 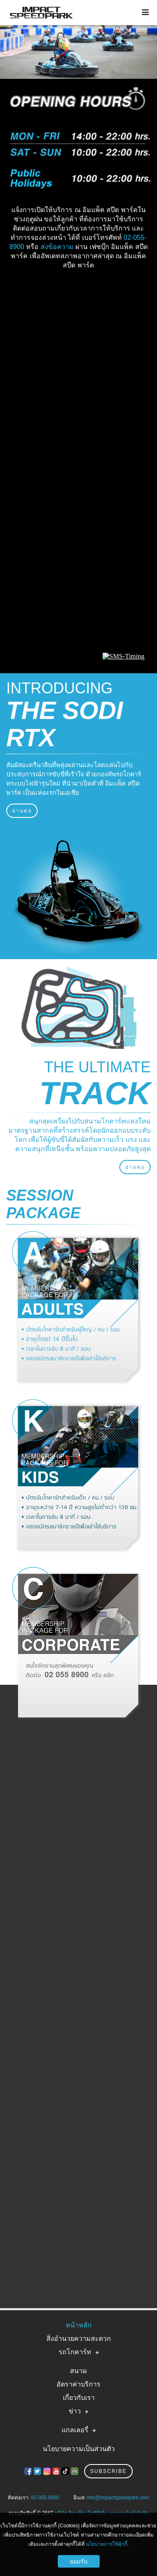 What do you see at coordinates (108, 2471) in the screenshot?
I see `Subscribe` at bounding box center [108, 2471].